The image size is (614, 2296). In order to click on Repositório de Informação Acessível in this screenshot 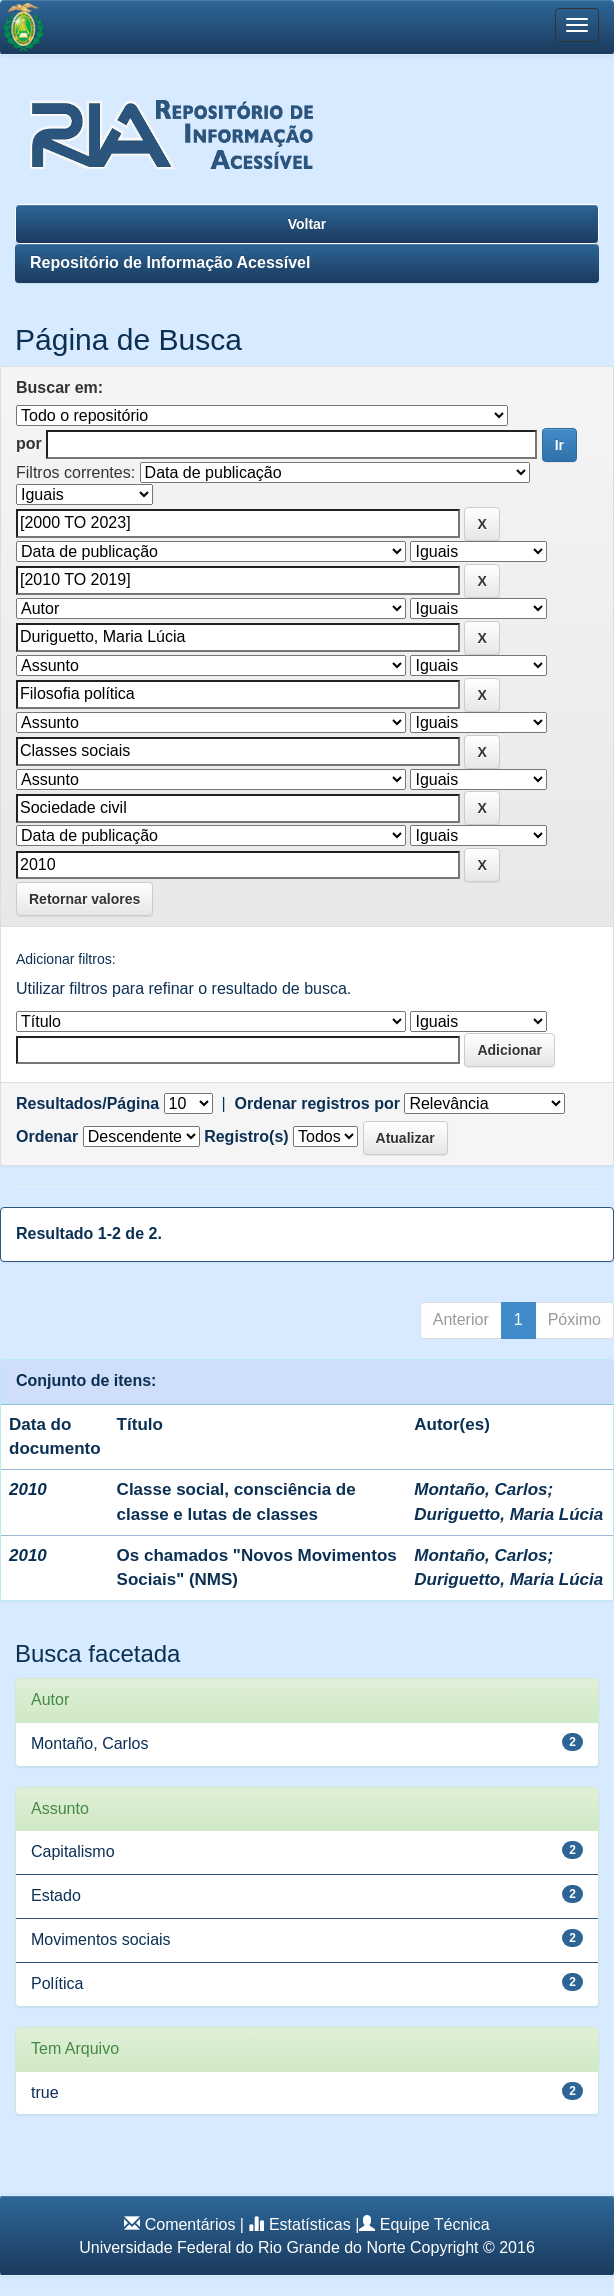, I will do `click(170, 262)`.